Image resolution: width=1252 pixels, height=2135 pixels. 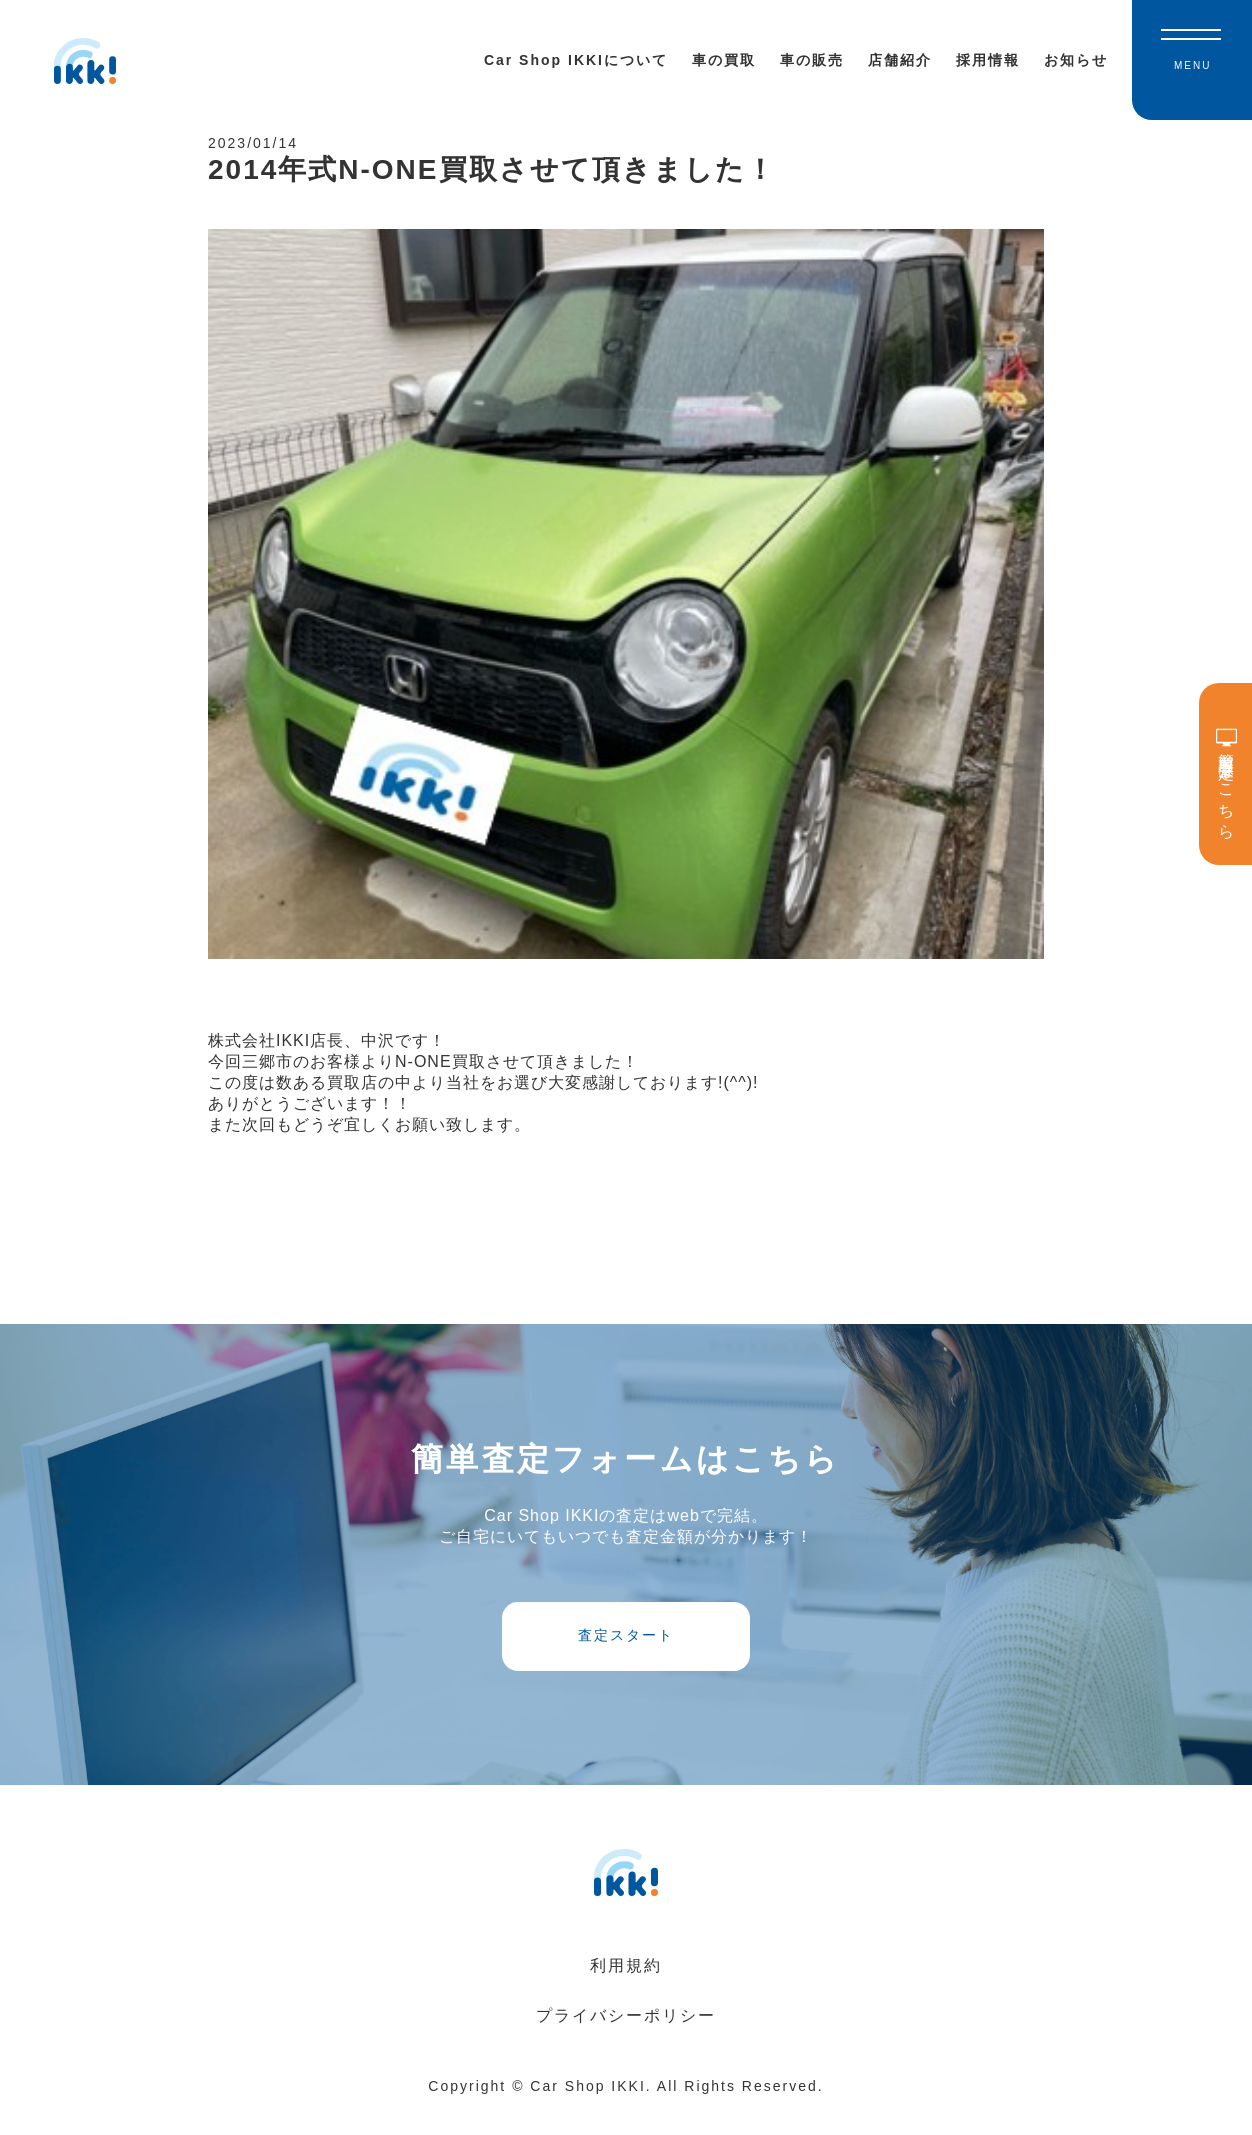 What do you see at coordinates (900, 60) in the screenshot?
I see `店舗紹介` at bounding box center [900, 60].